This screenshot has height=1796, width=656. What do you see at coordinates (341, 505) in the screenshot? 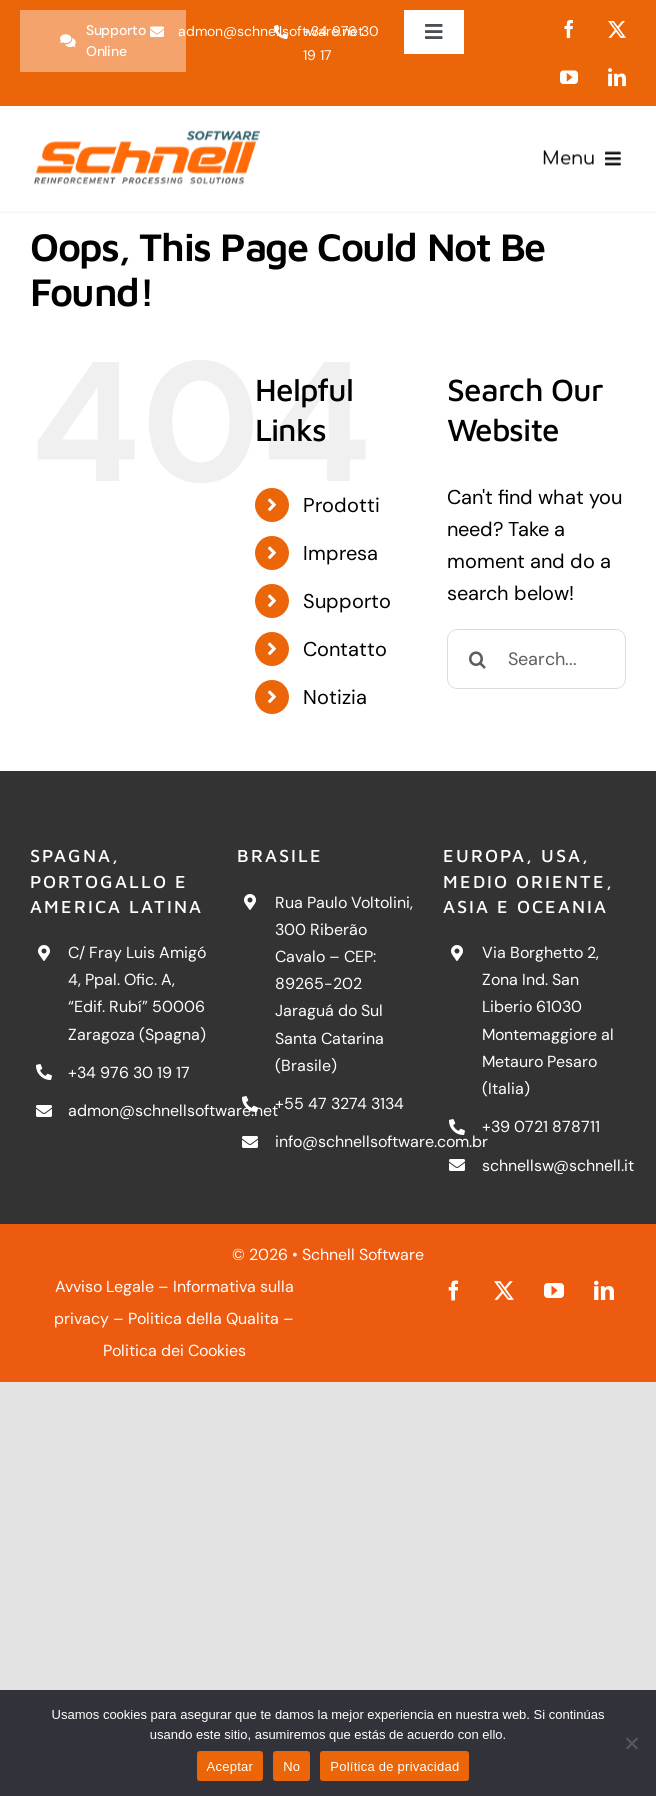
I see `Prodotti` at bounding box center [341, 505].